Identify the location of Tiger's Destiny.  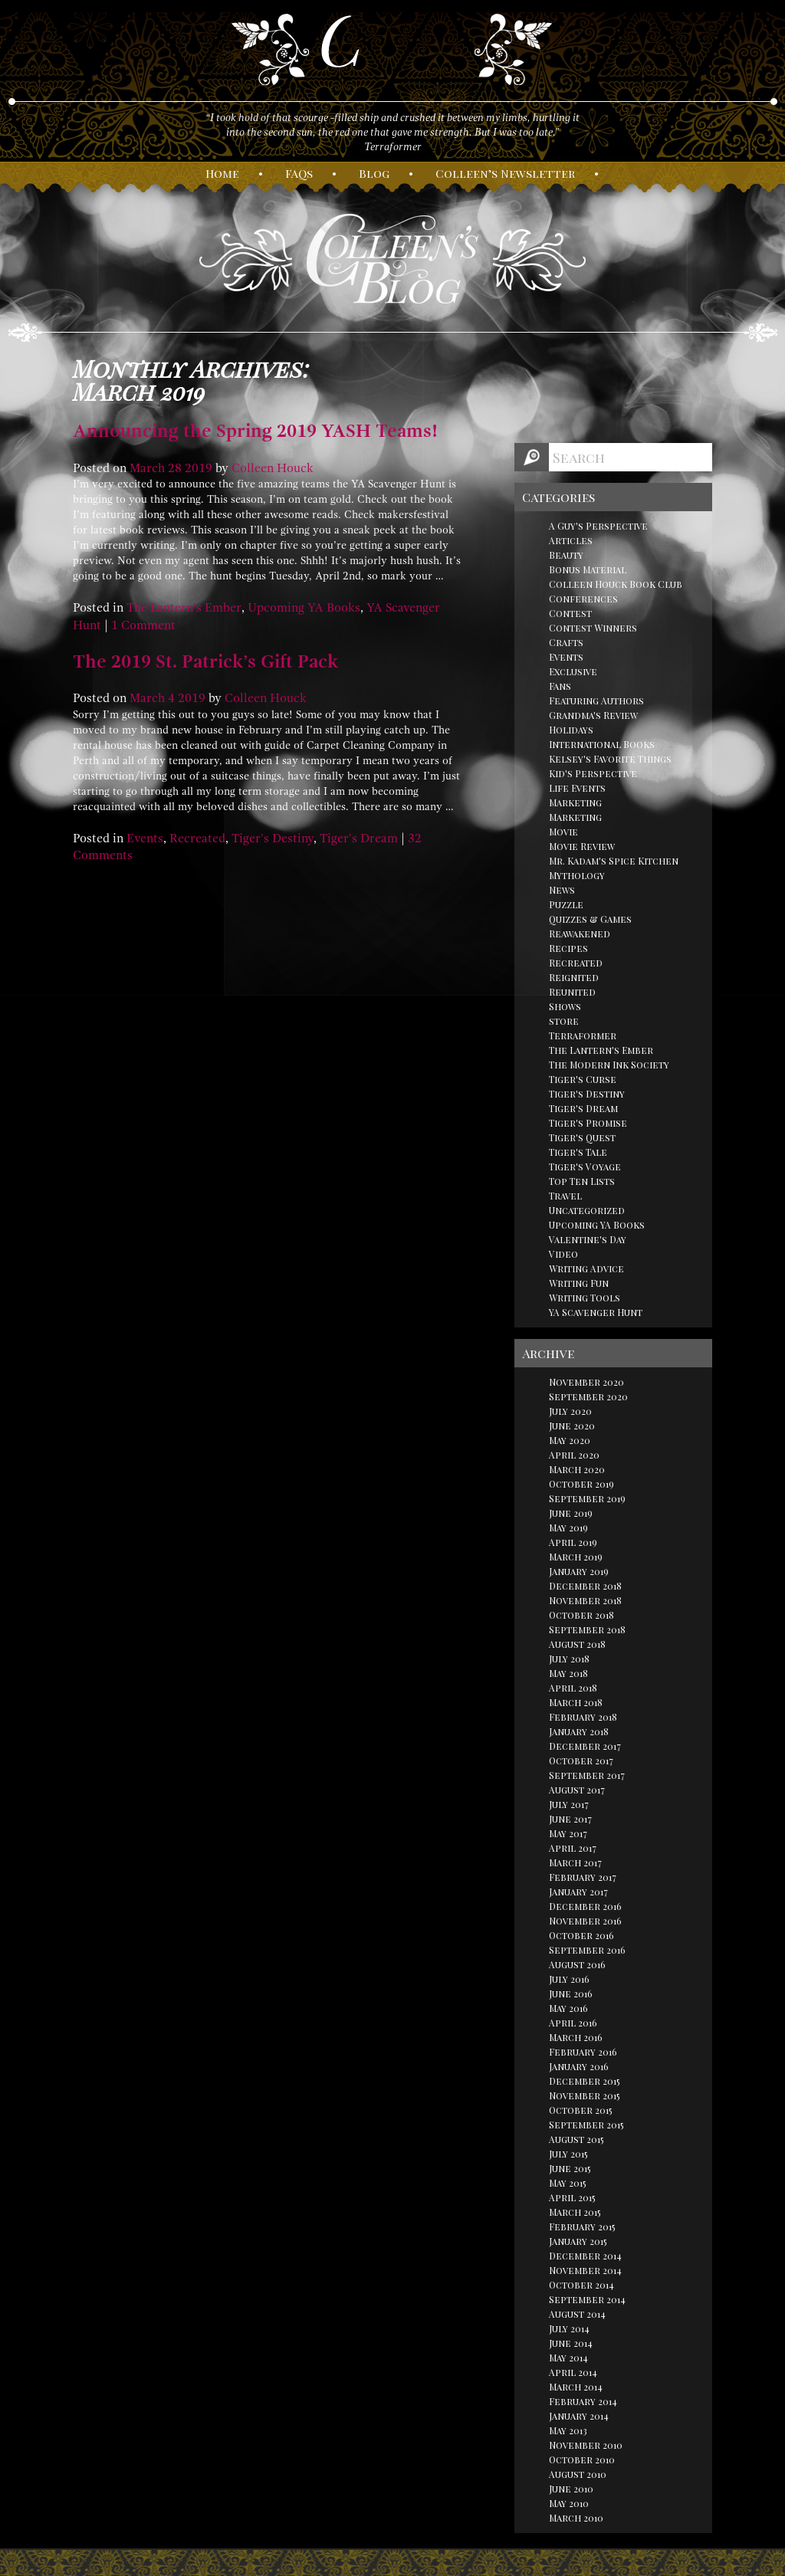
(273, 838).